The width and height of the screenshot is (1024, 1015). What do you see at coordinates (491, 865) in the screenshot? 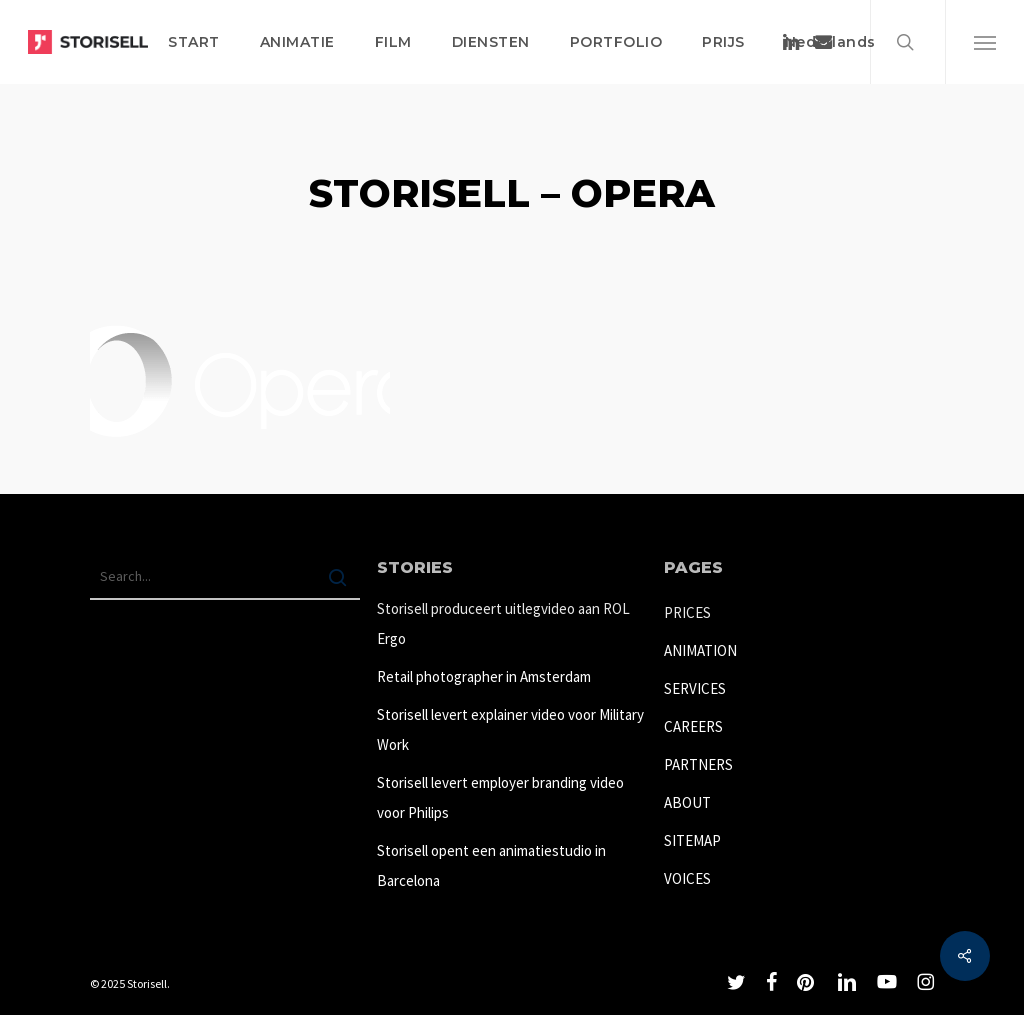
I see `Storisell opent een animatiestudio in Barcelona` at bounding box center [491, 865].